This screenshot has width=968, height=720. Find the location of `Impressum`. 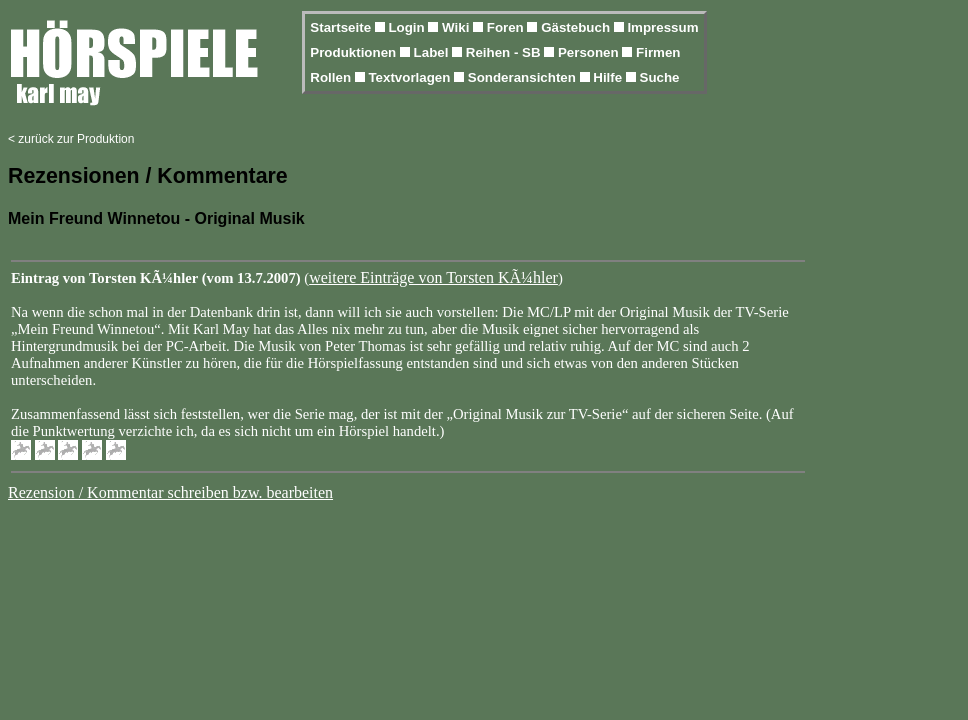

Impressum is located at coordinates (662, 27).